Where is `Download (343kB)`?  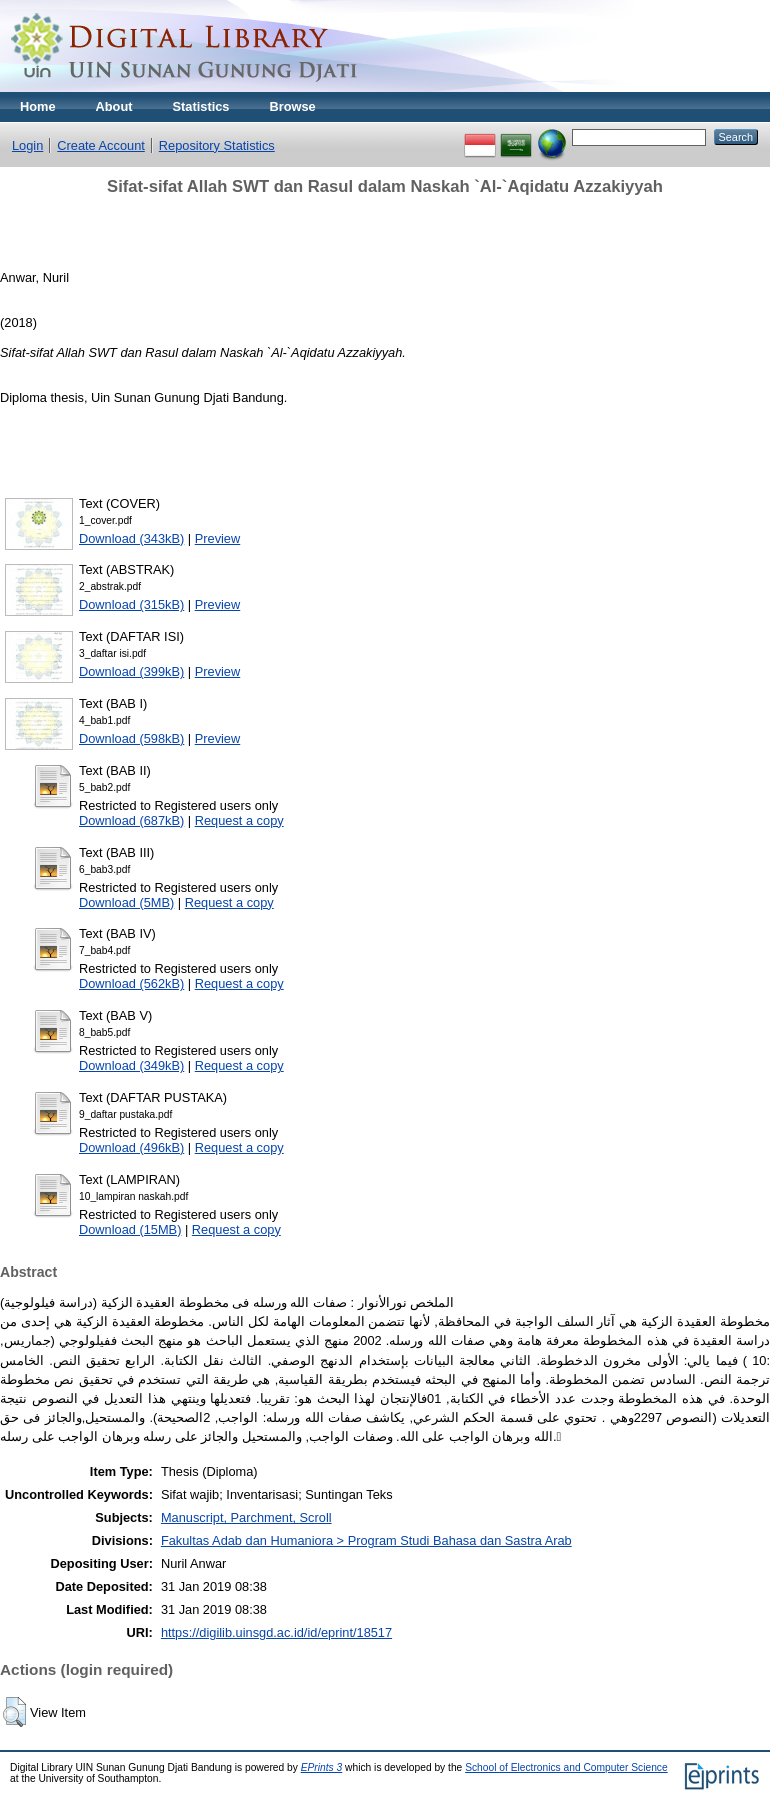
Download (343kB) is located at coordinates (131, 538).